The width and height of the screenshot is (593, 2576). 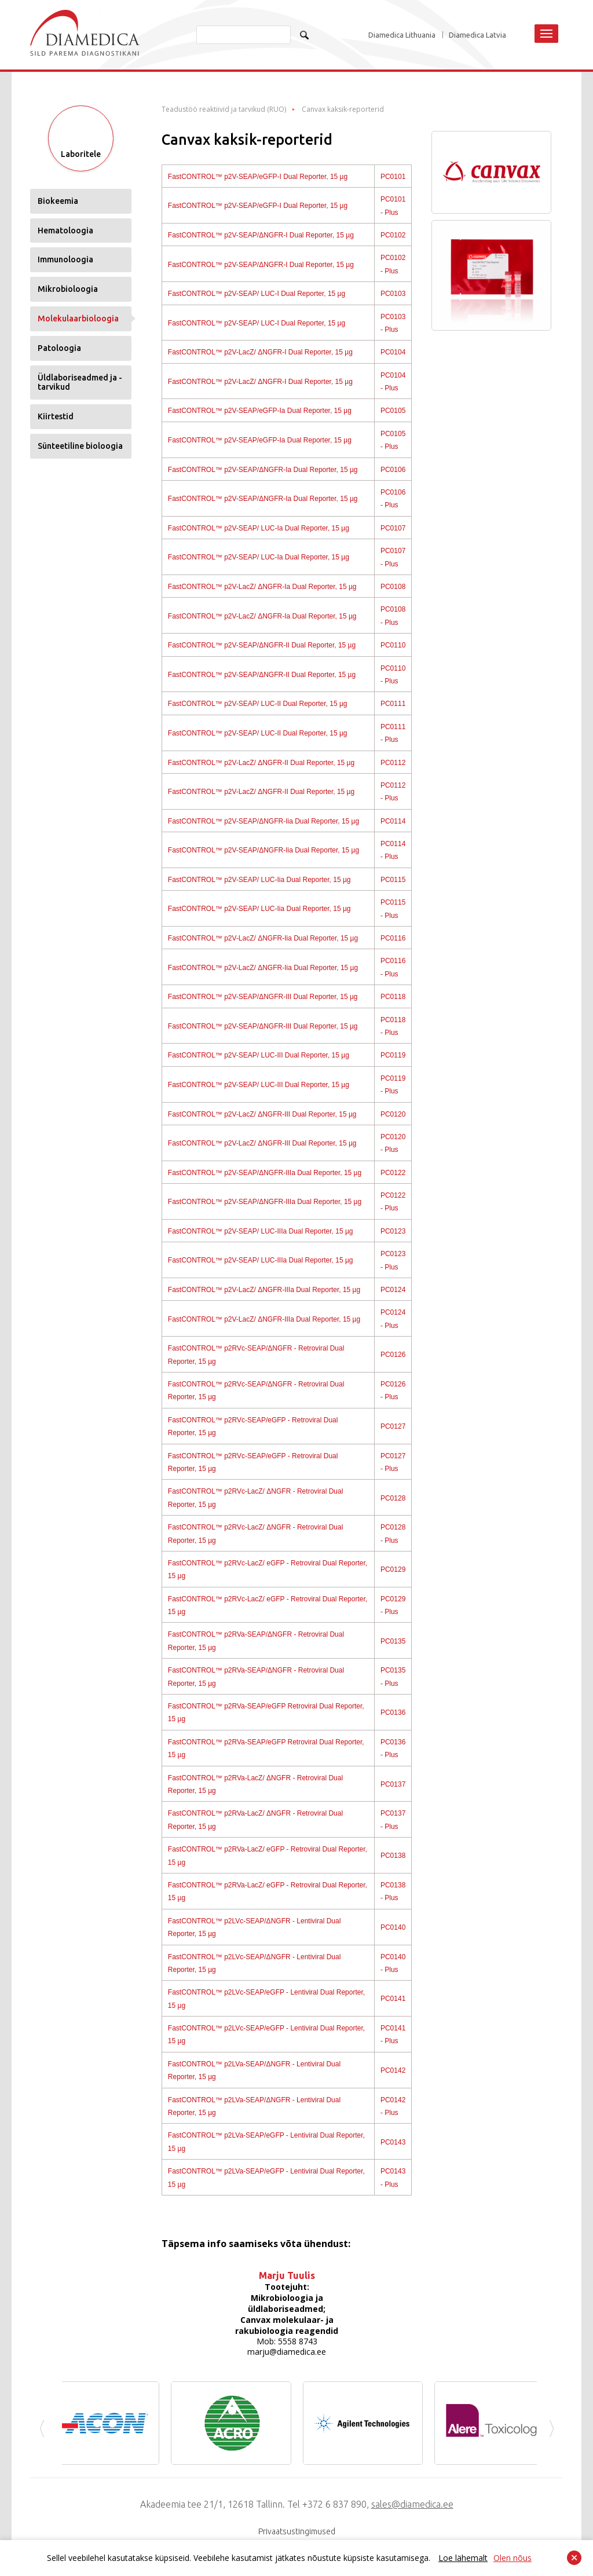 What do you see at coordinates (401, 35) in the screenshot?
I see `Diamedica Lithuania` at bounding box center [401, 35].